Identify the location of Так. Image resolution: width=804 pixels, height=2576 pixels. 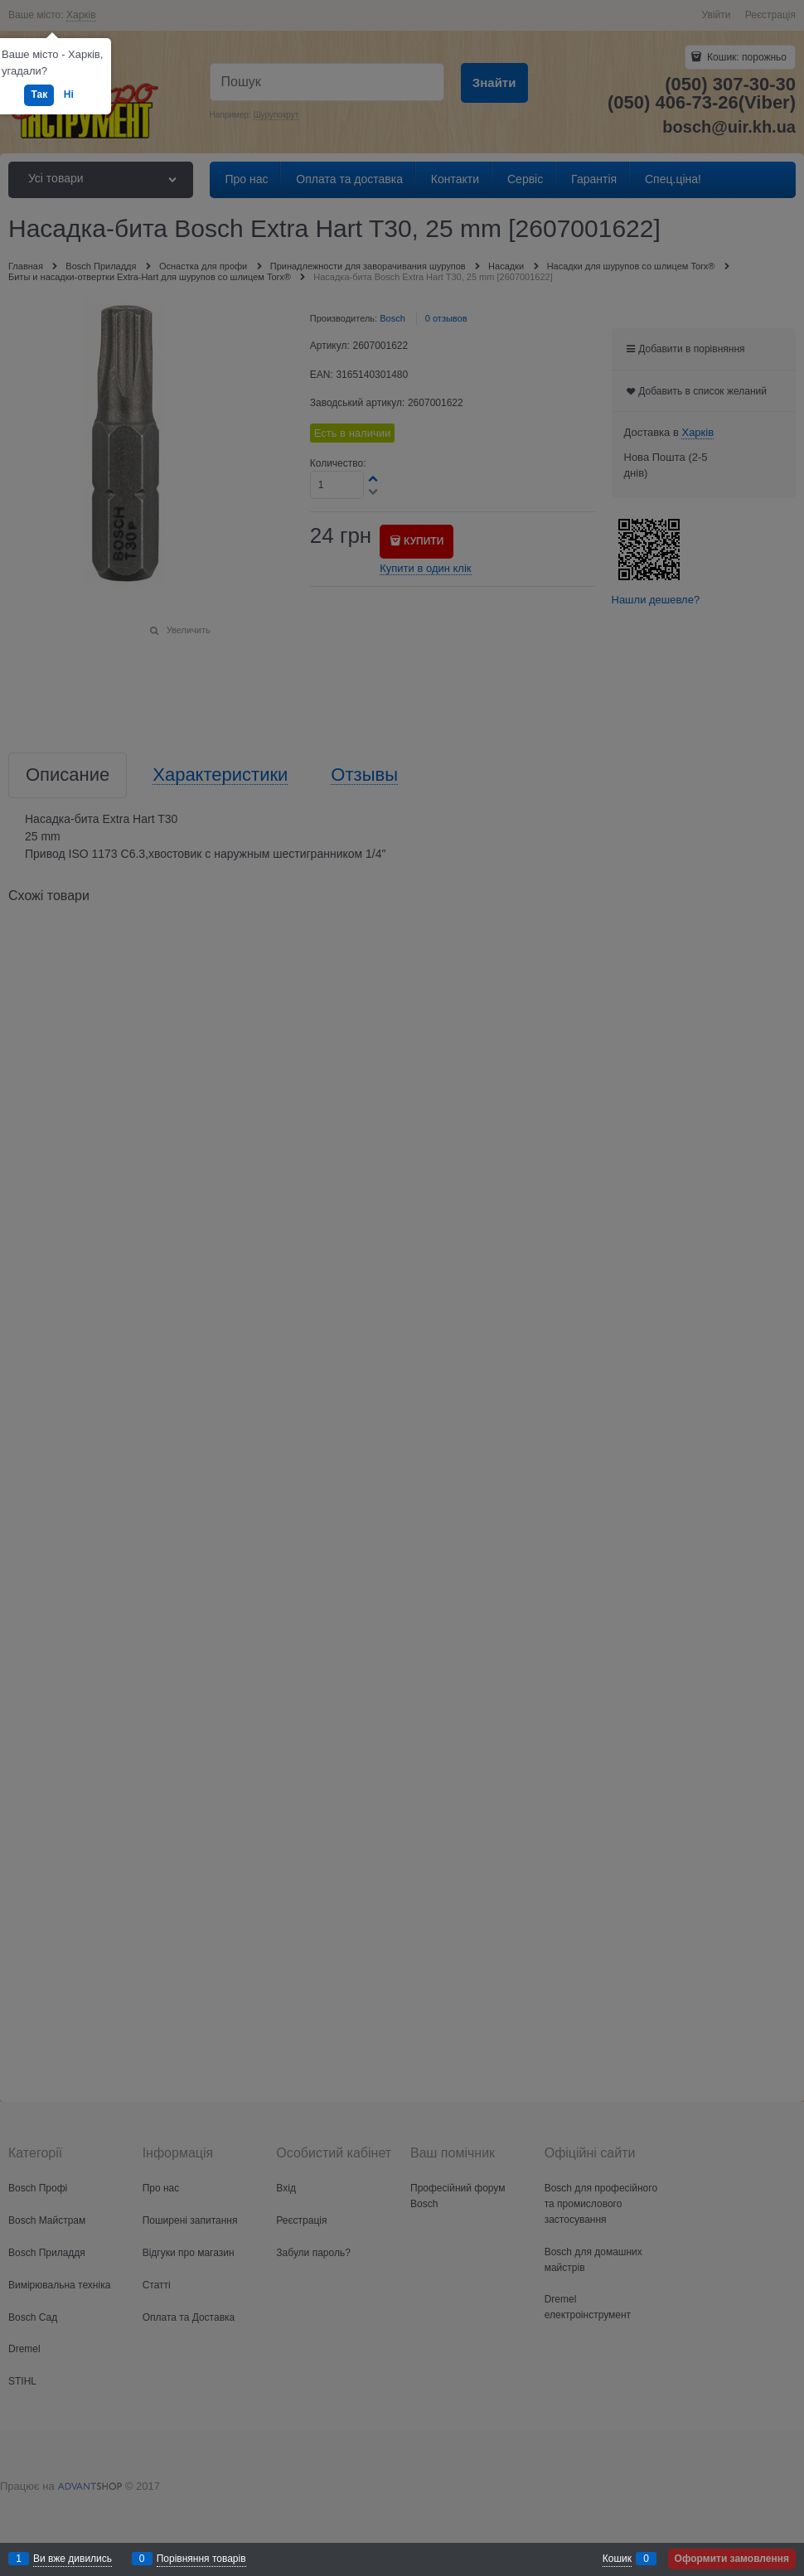
(39, 94).